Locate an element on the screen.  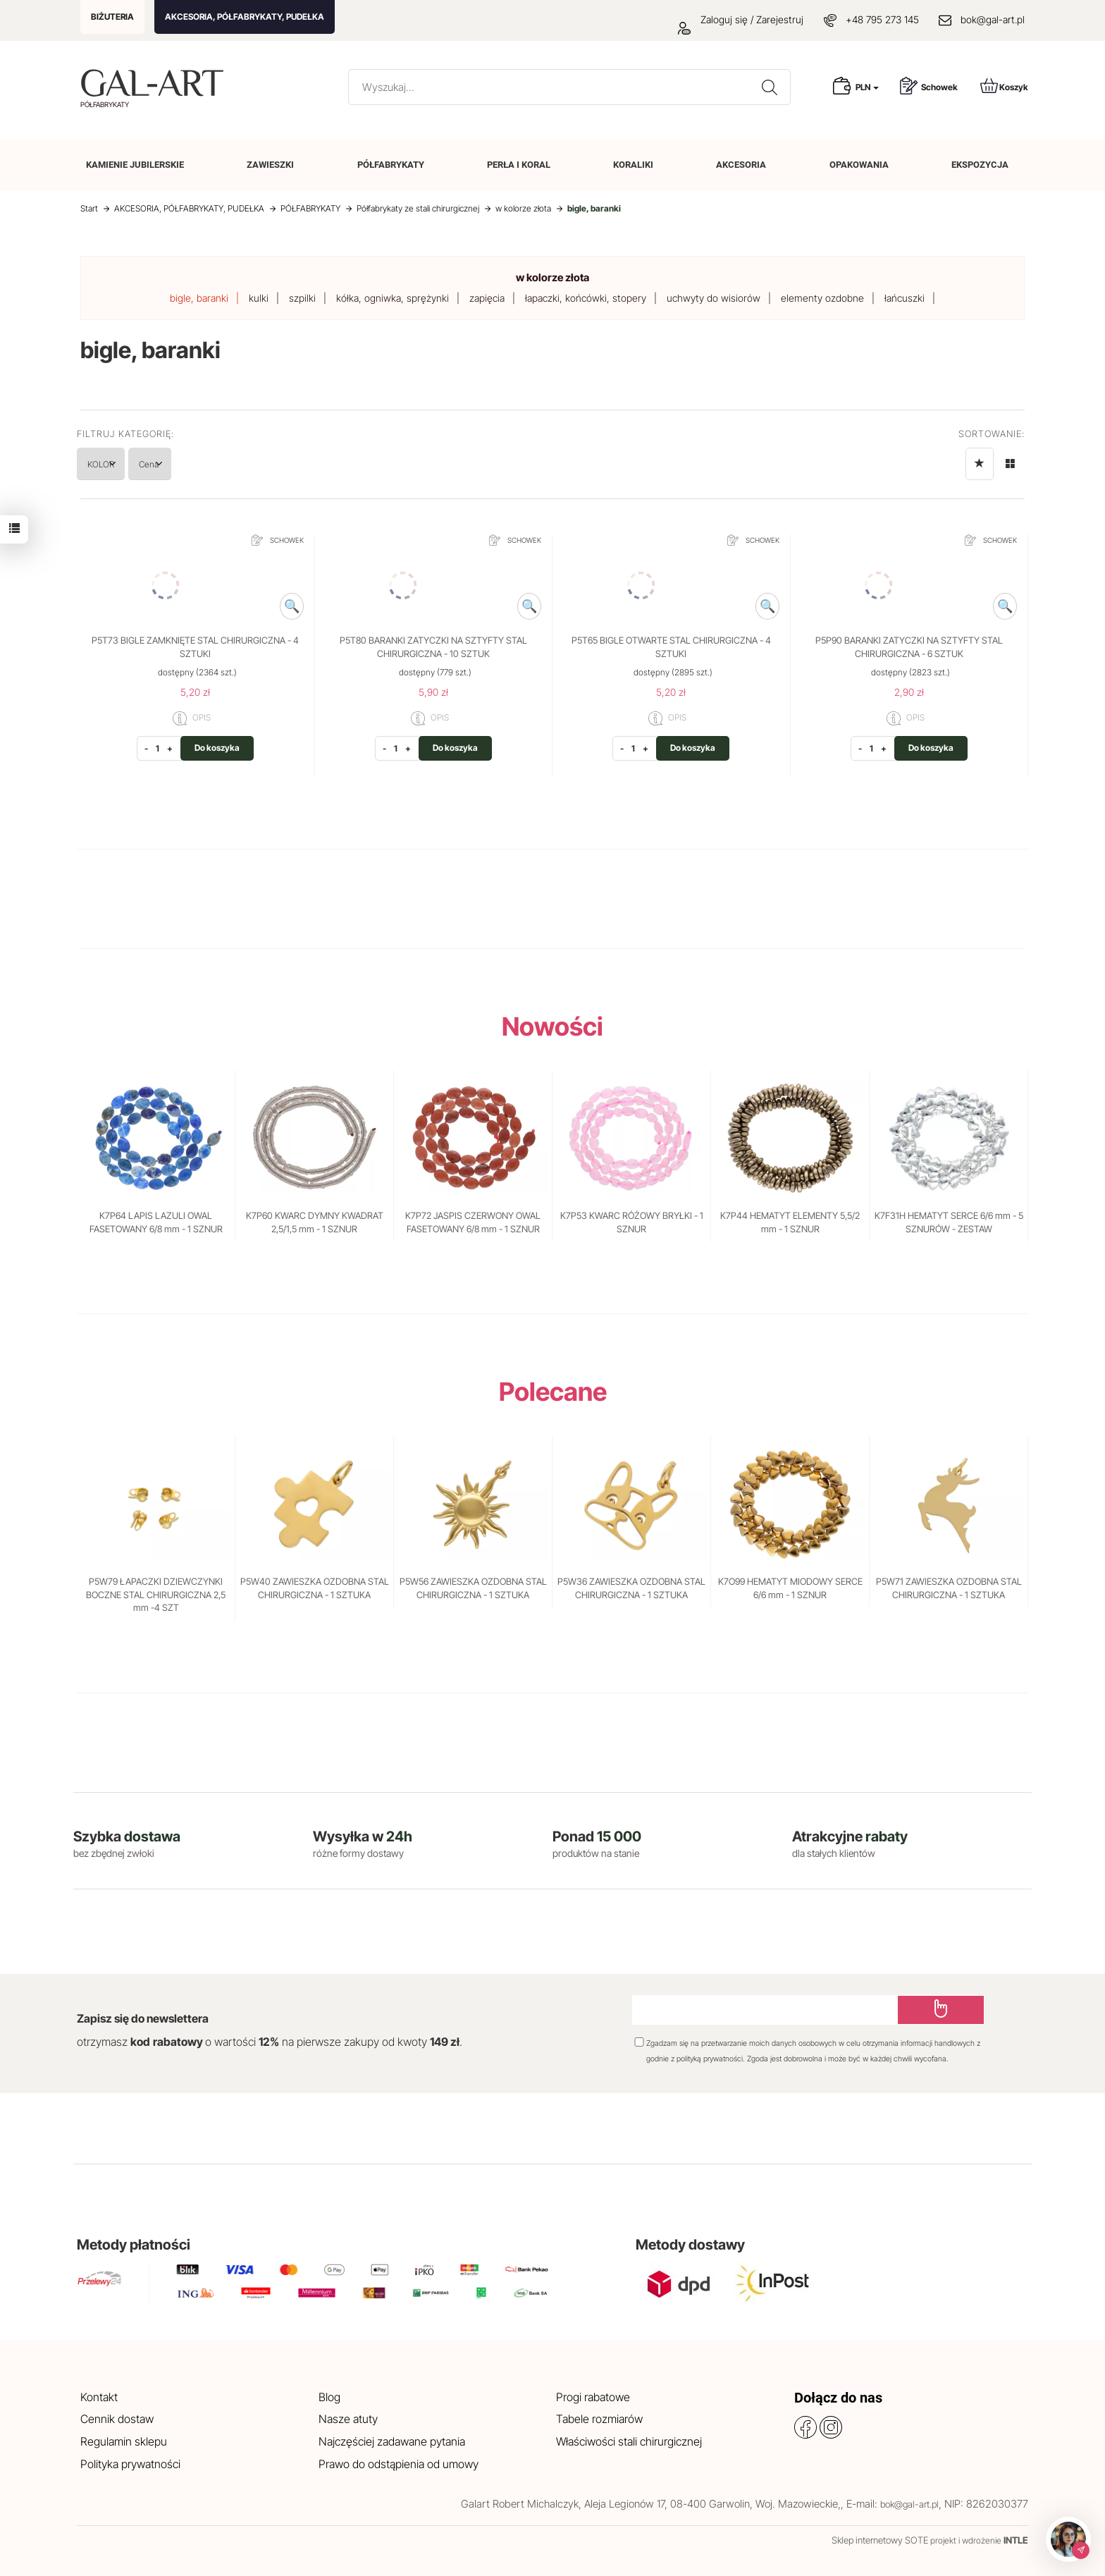
Do koszyka is located at coordinates (217, 747).